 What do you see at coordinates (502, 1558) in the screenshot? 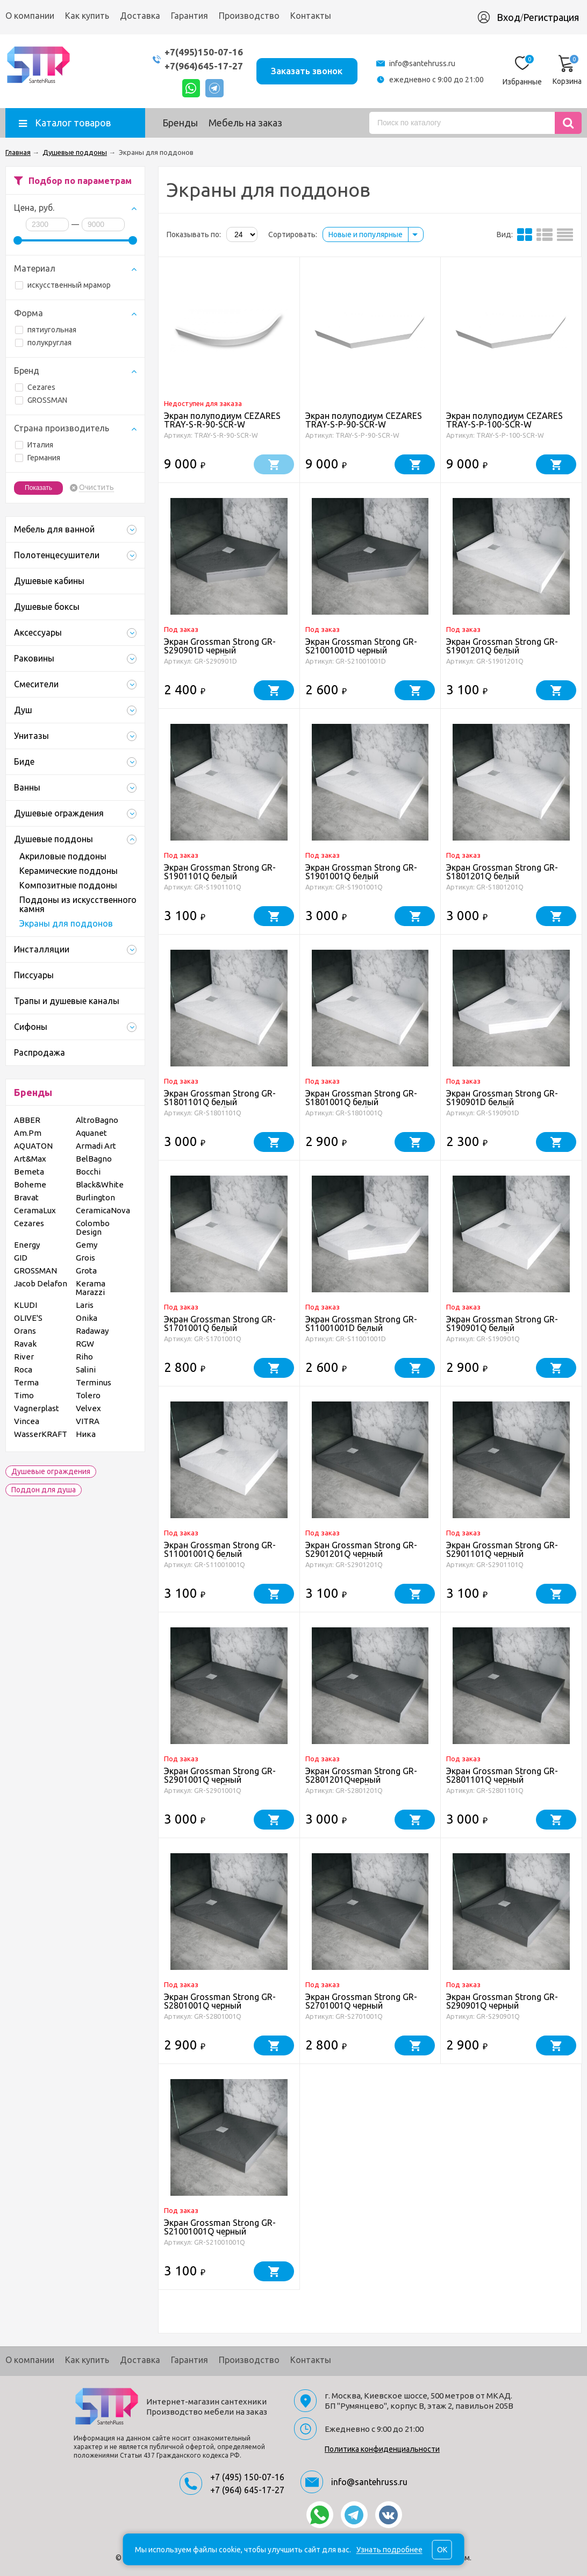
I see `Экран Grossman Strong GR-S2901101Q черный металлический для прямоугольного поддона` at bounding box center [502, 1558].